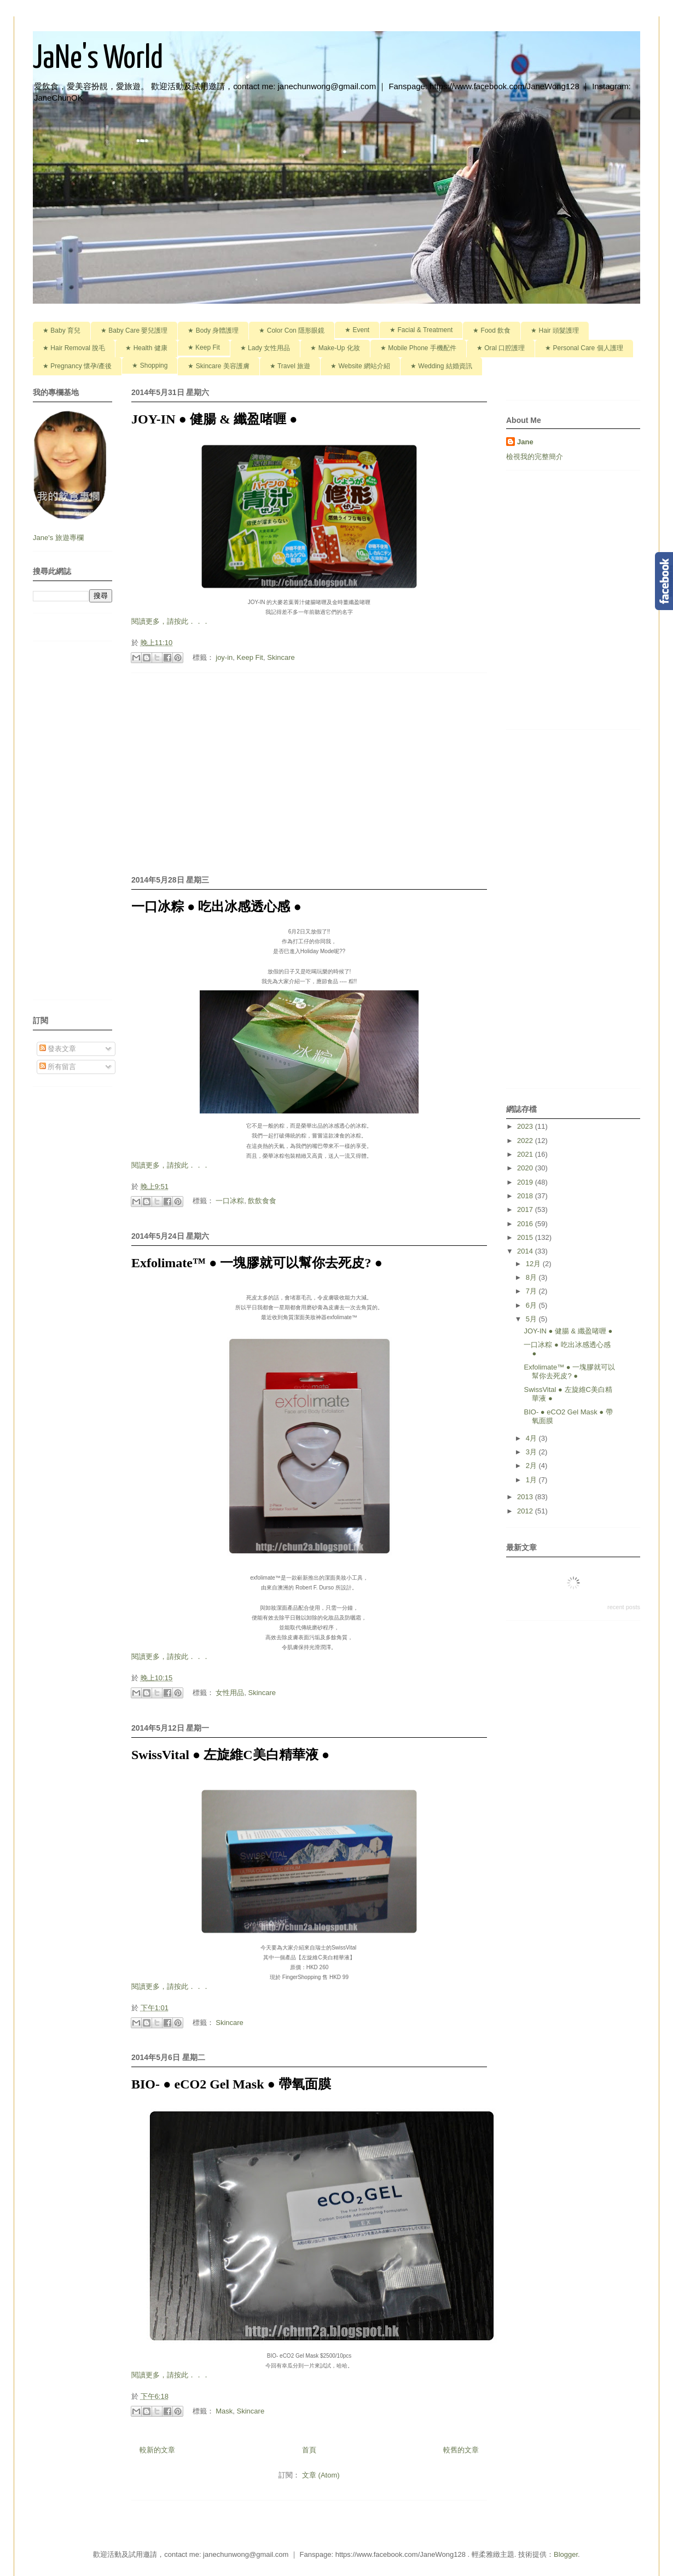 This screenshot has width=673, height=2576. Describe the element at coordinates (360, 366) in the screenshot. I see `★ Website 網站介紹` at that location.